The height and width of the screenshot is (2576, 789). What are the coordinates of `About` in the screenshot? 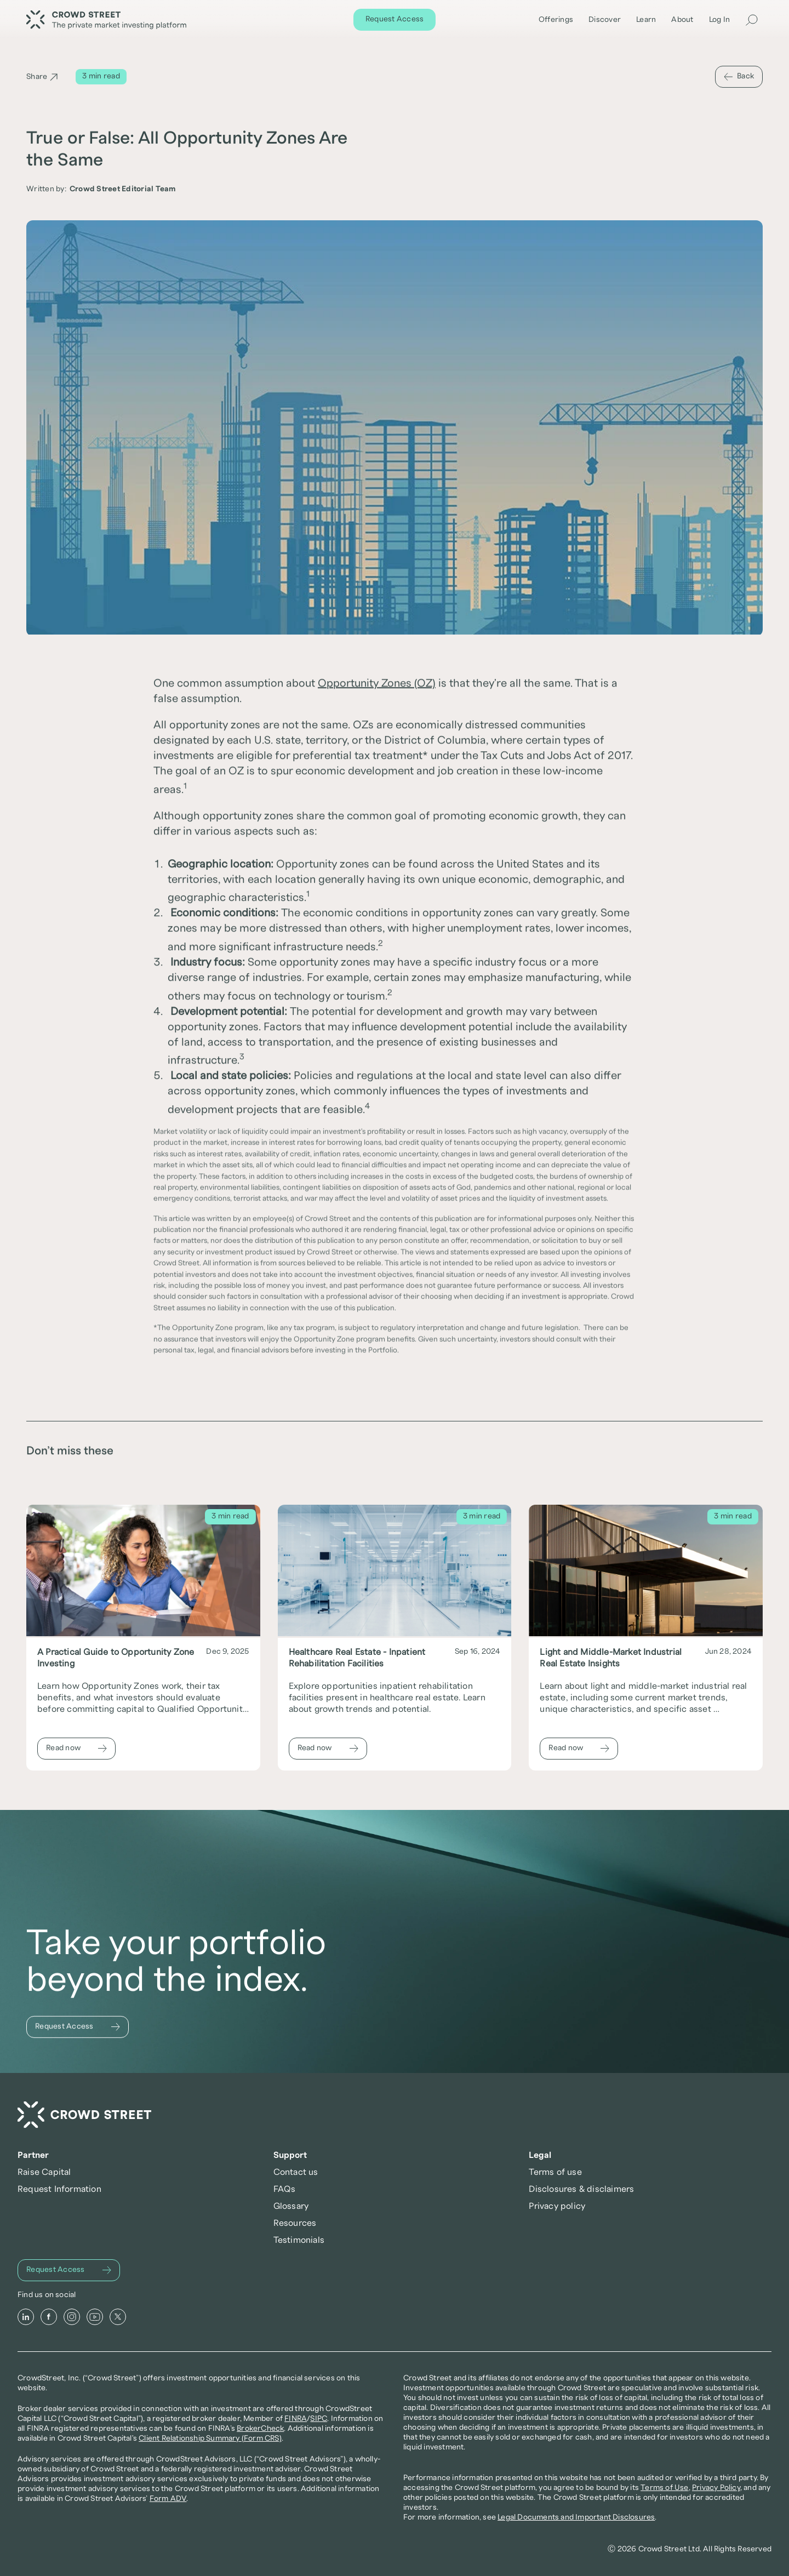 It's located at (682, 20).